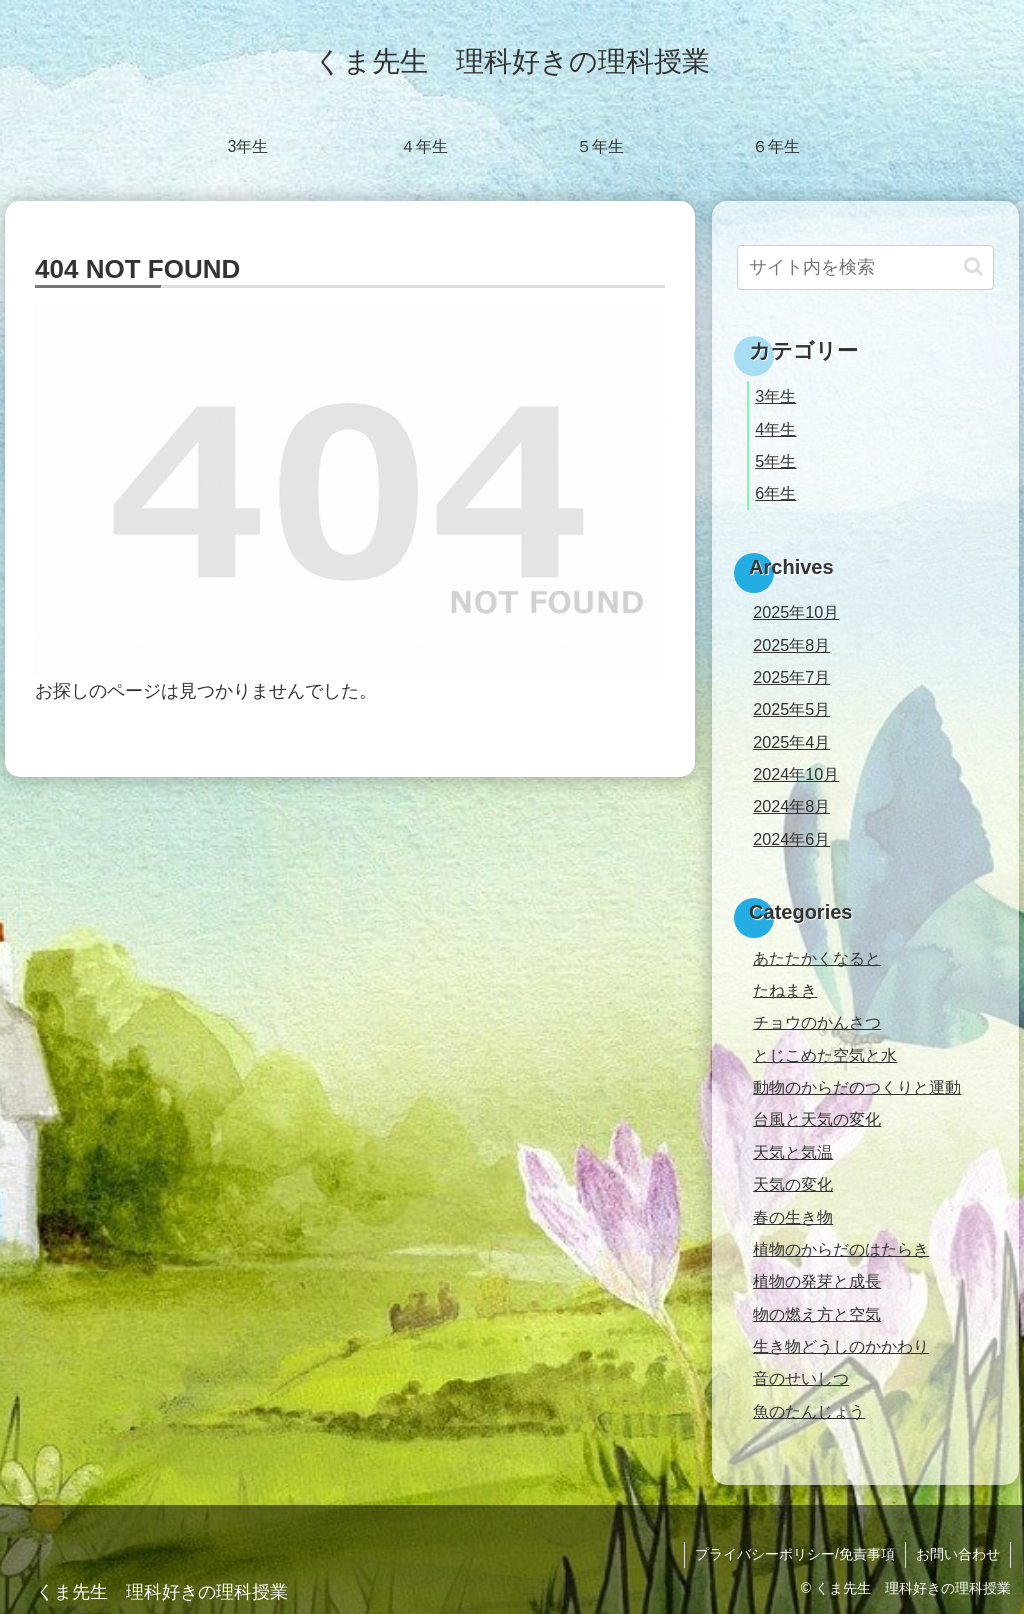 The image size is (1024, 1614). What do you see at coordinates (795, 1554) in the screenshot?
I see `プライバシーポリシー/免責事項` at bounding box center [795, 1554].